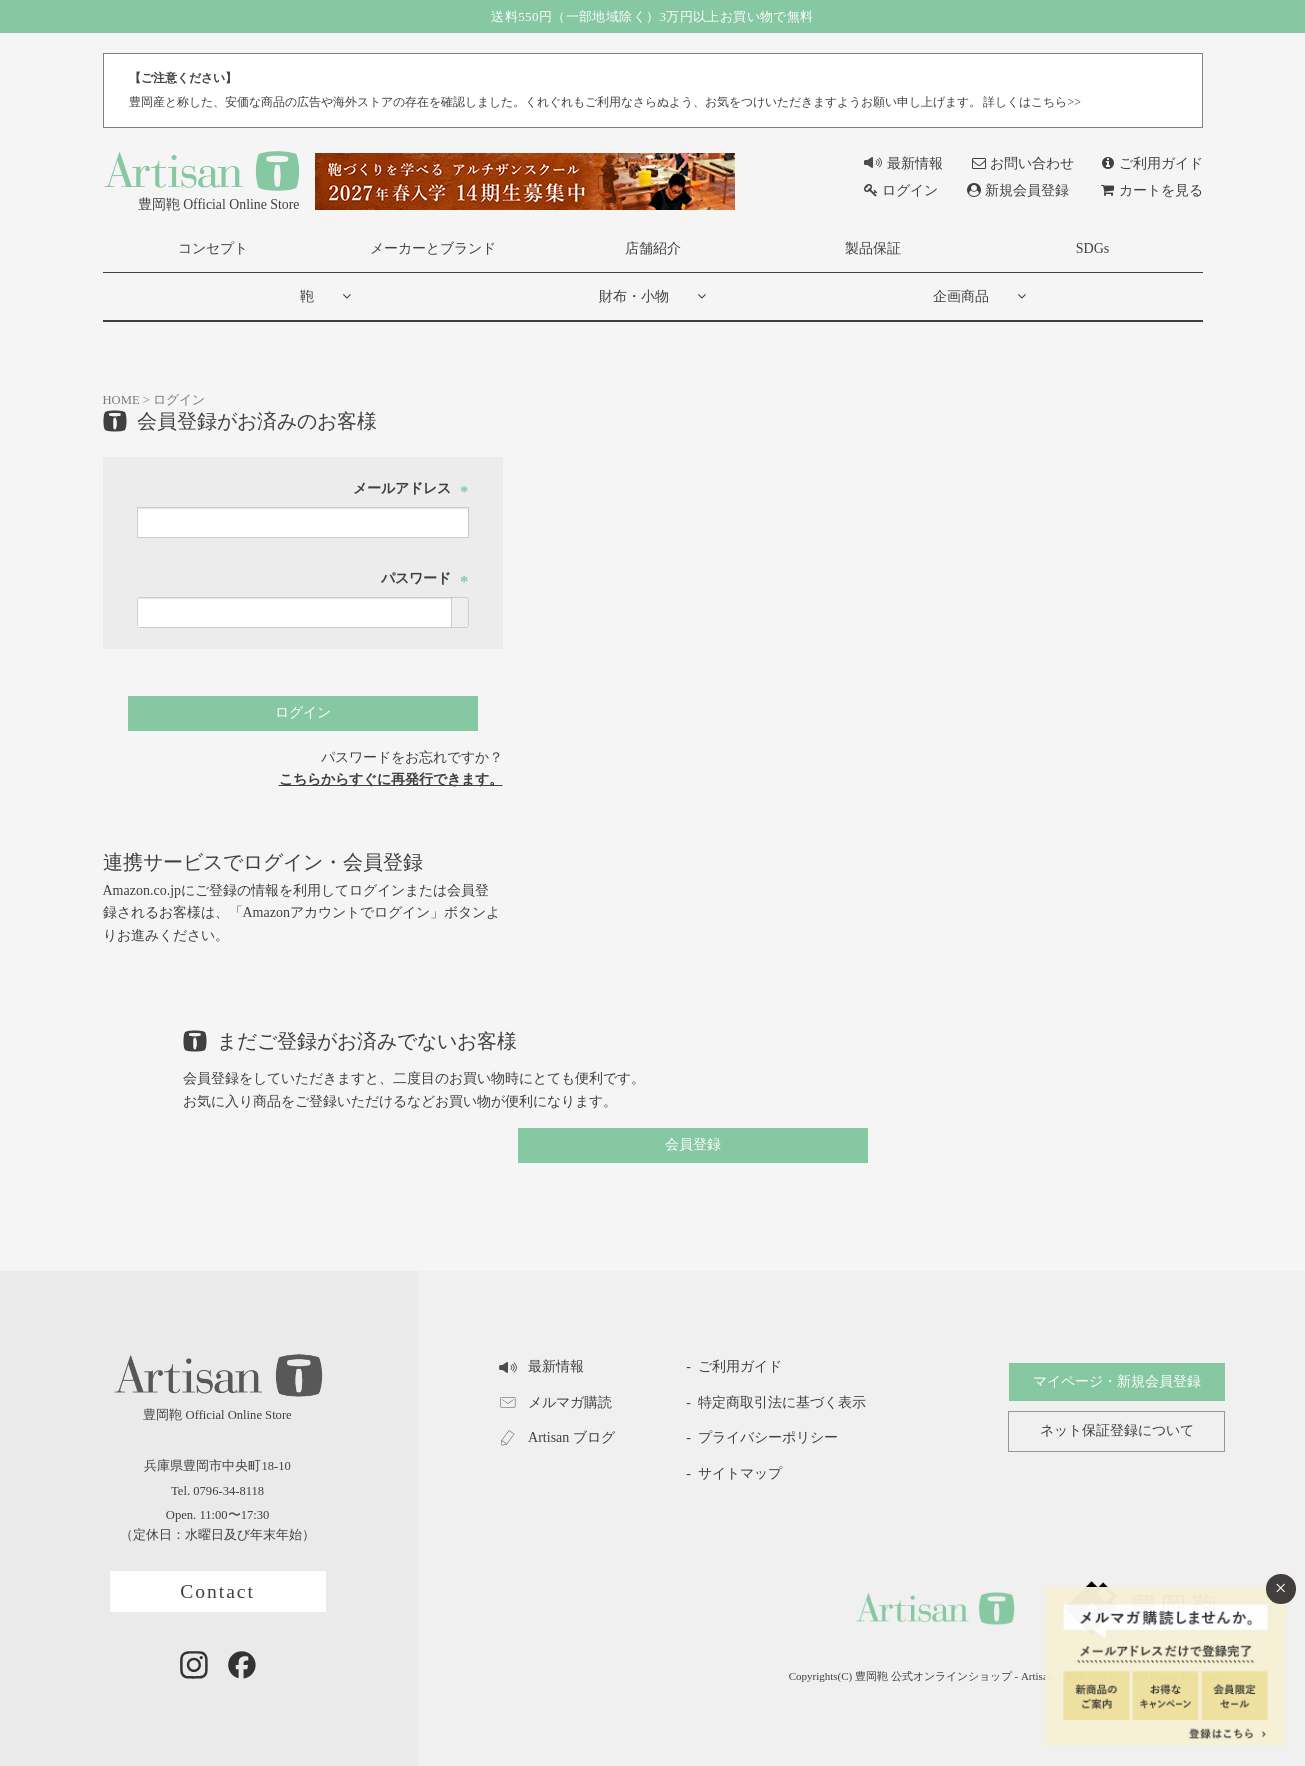 This screenshot has width=1305, height=1766. I want to click on SDGs, so click(1092, 248).